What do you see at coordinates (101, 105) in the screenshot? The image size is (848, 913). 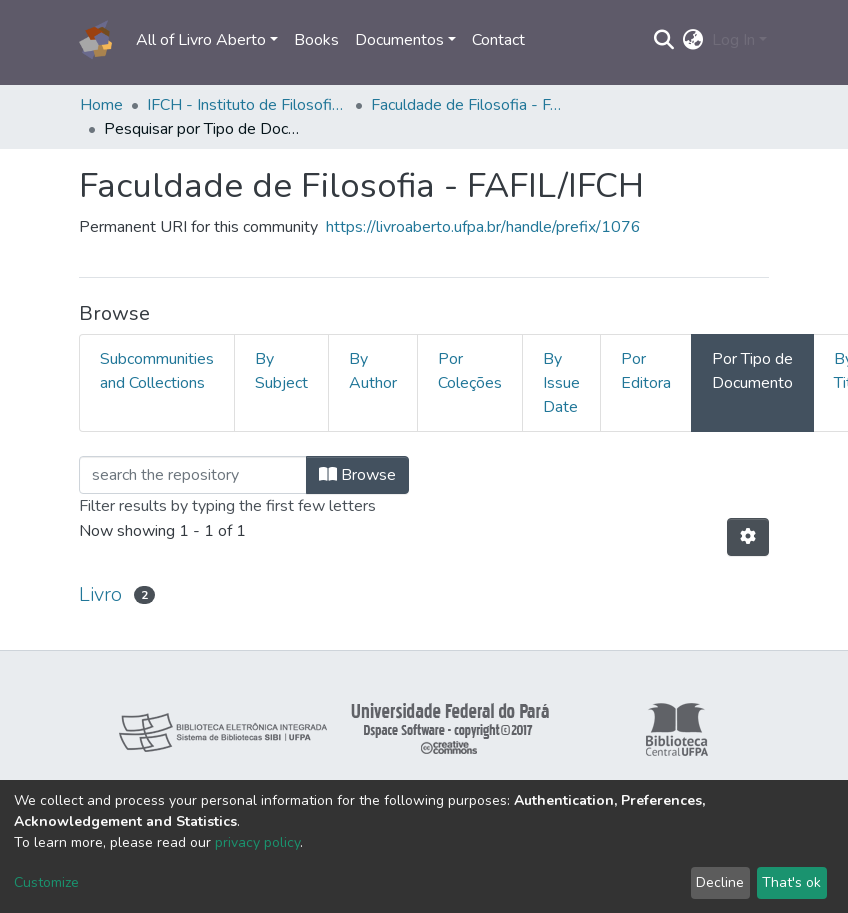 I see `Home` at bounding box center [101, 105].